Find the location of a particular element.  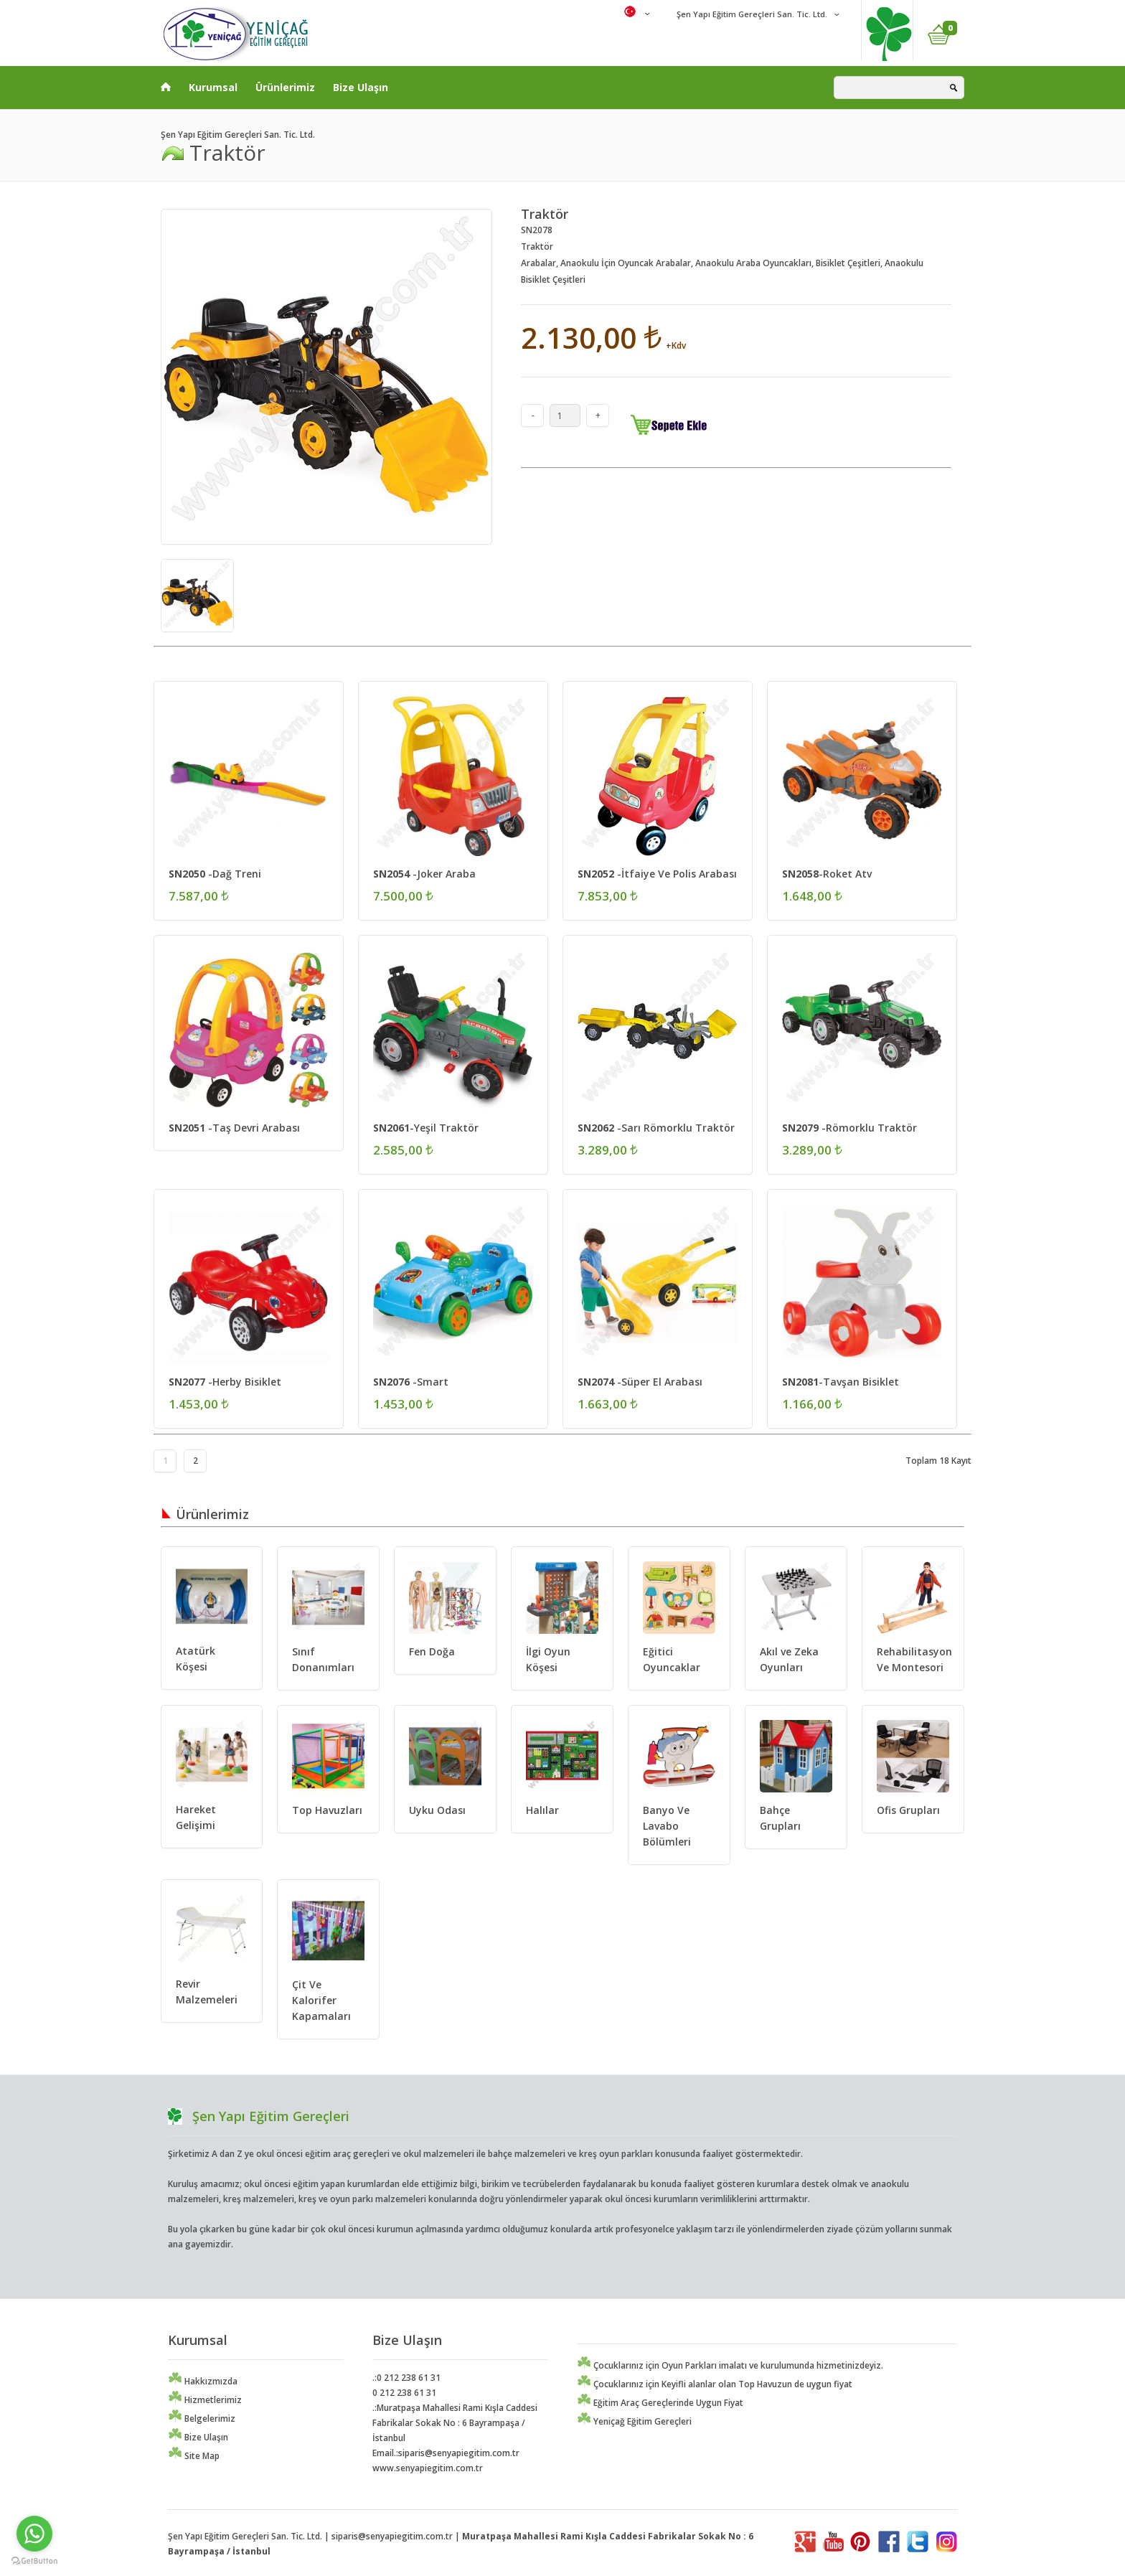

Bize Ulaşın is located at coordinates (360, 87).